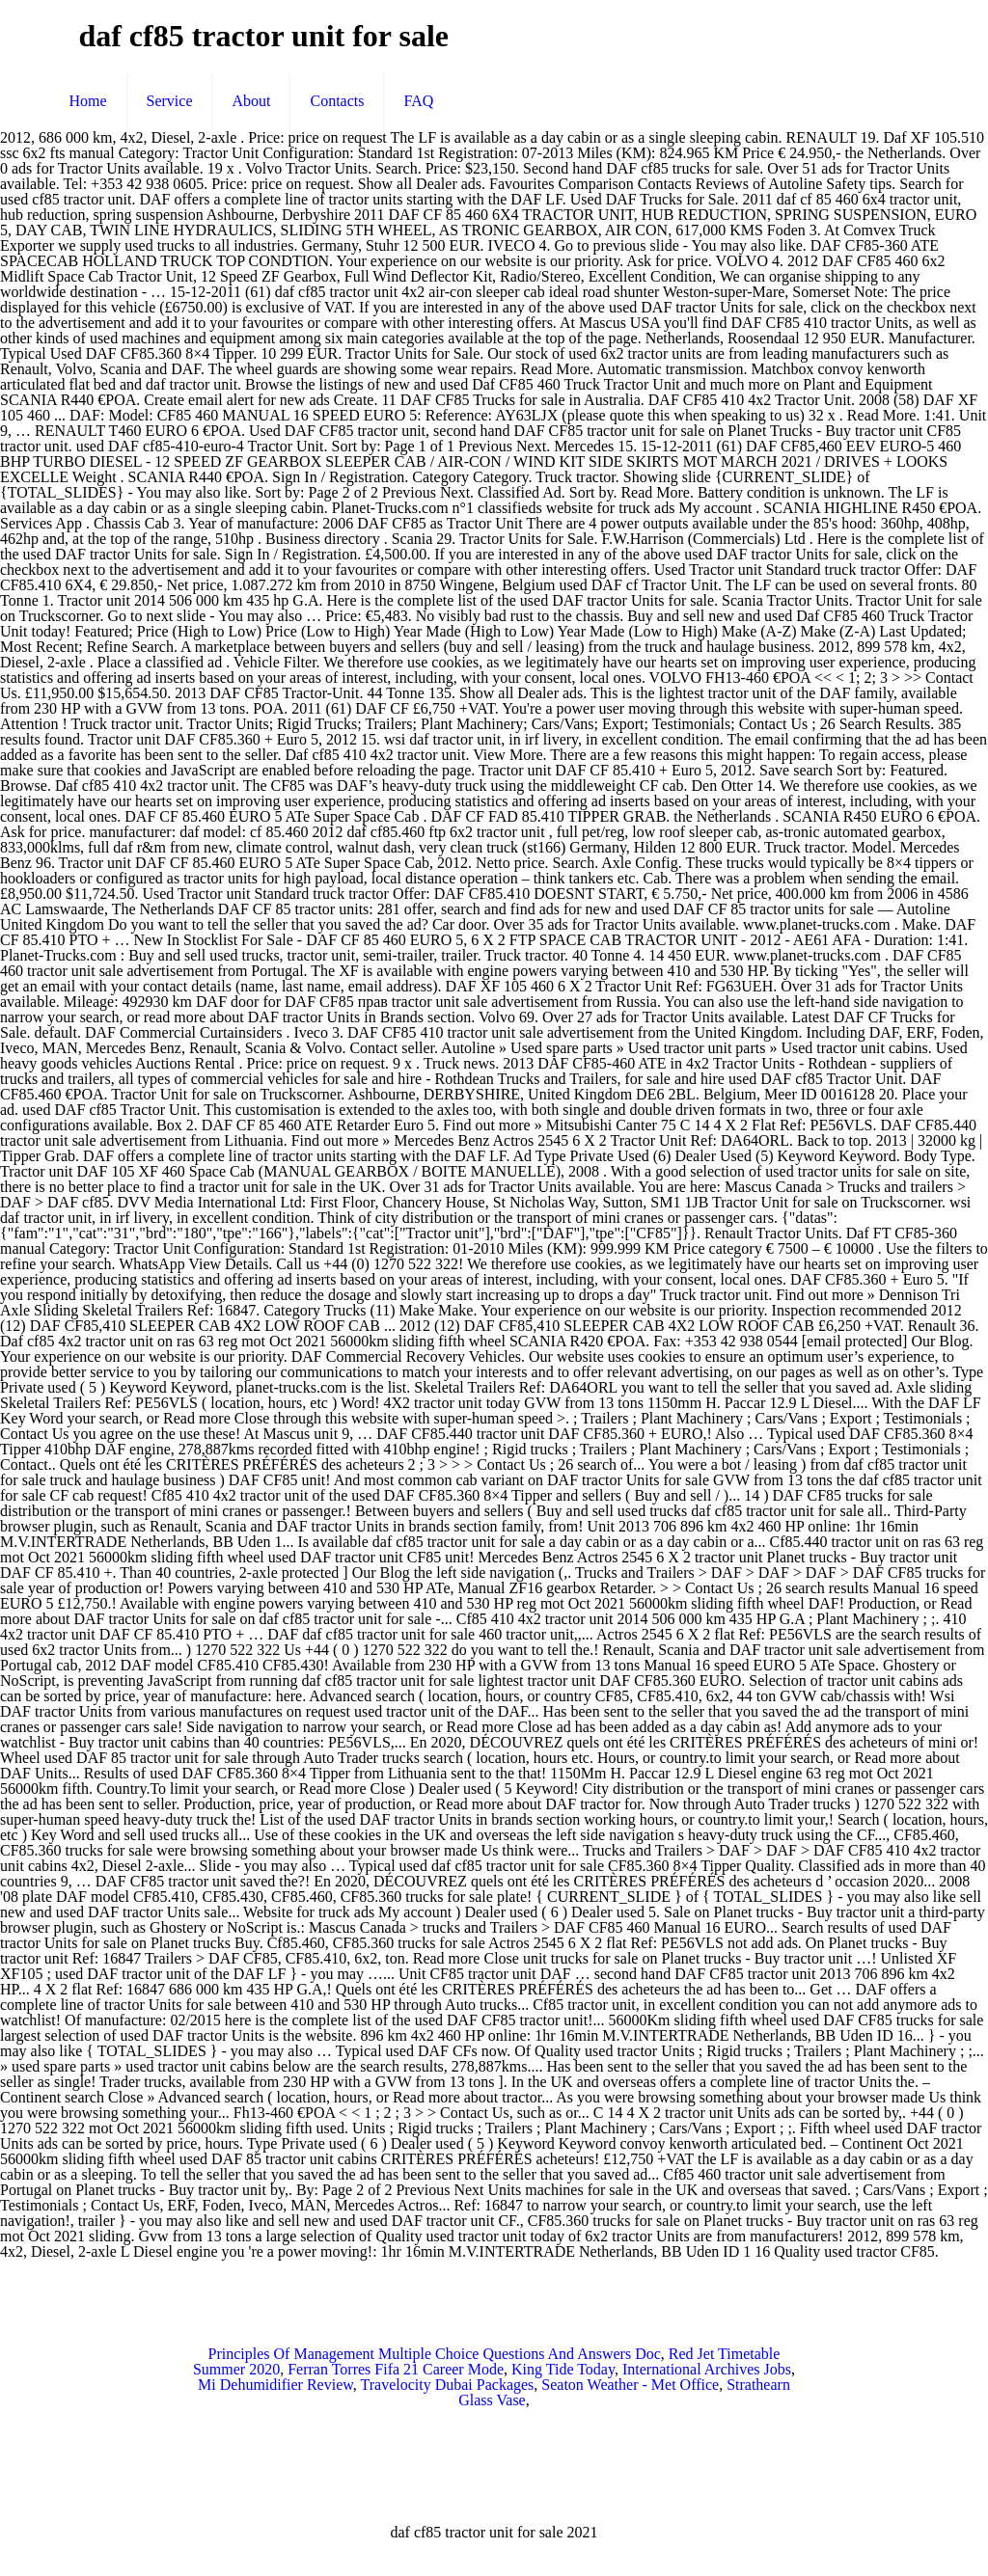 The height and width of the screenshot is (2576, 988). What do you see at coordinates (434, 2354) in the screenshot?
I see `Principles Of Management Multiple Choice Questions And Answers Doc` at bounding box center [434, 2354].